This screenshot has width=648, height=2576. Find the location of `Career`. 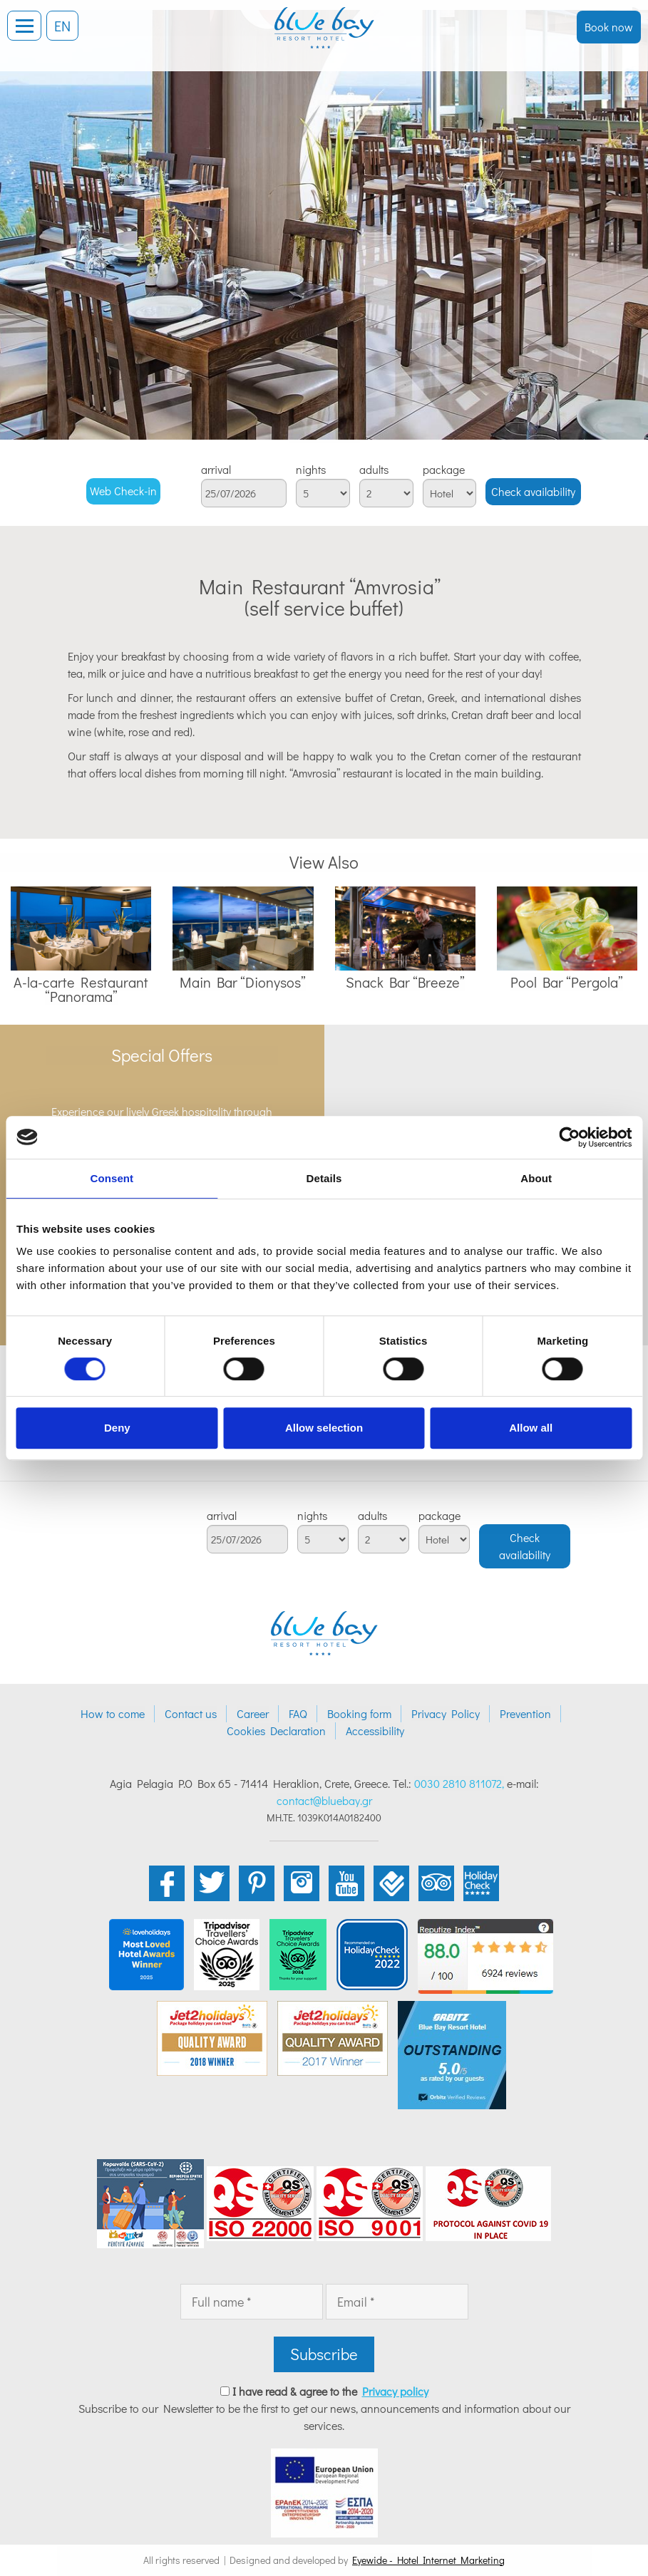

Career is located at coordinates (253, 1713).